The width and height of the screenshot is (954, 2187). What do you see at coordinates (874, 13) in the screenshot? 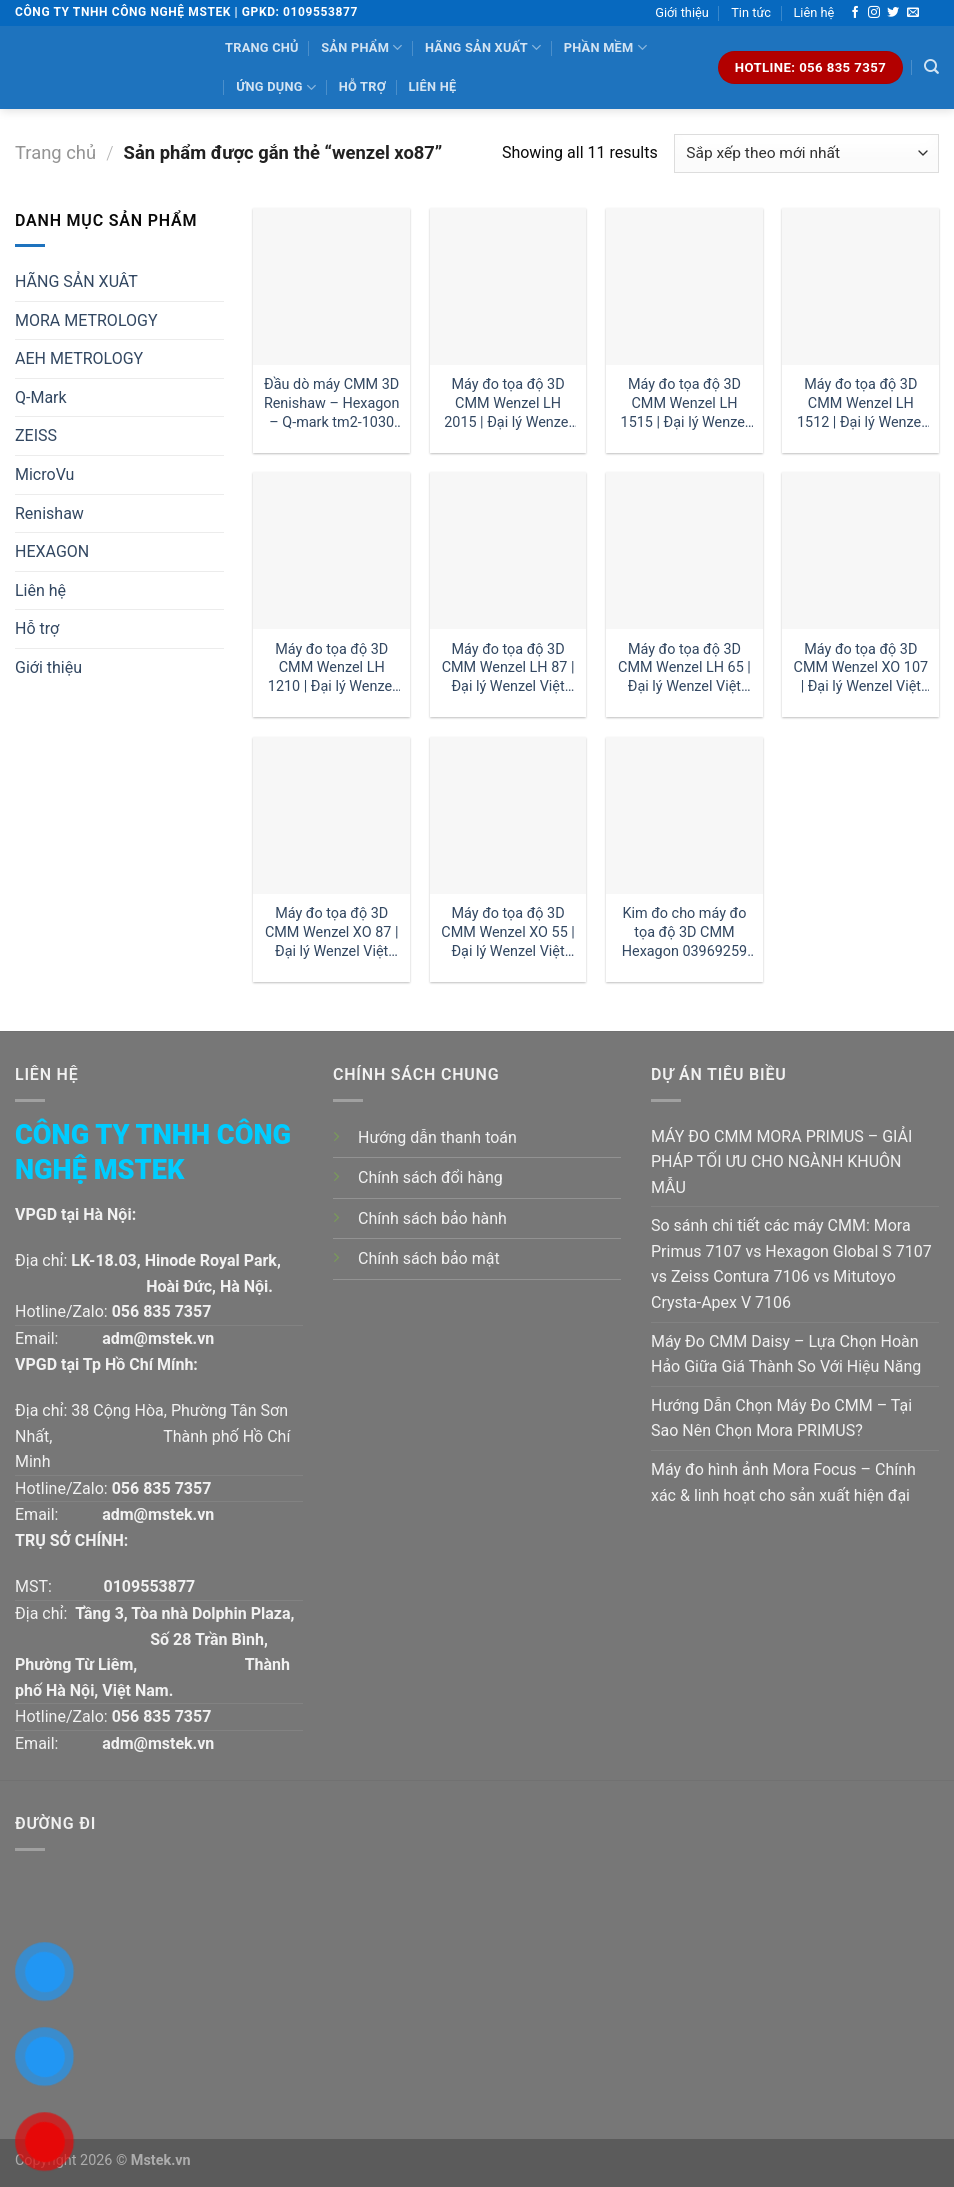
I see `[Follow on Instagram]` at bounding box center [874, 13].